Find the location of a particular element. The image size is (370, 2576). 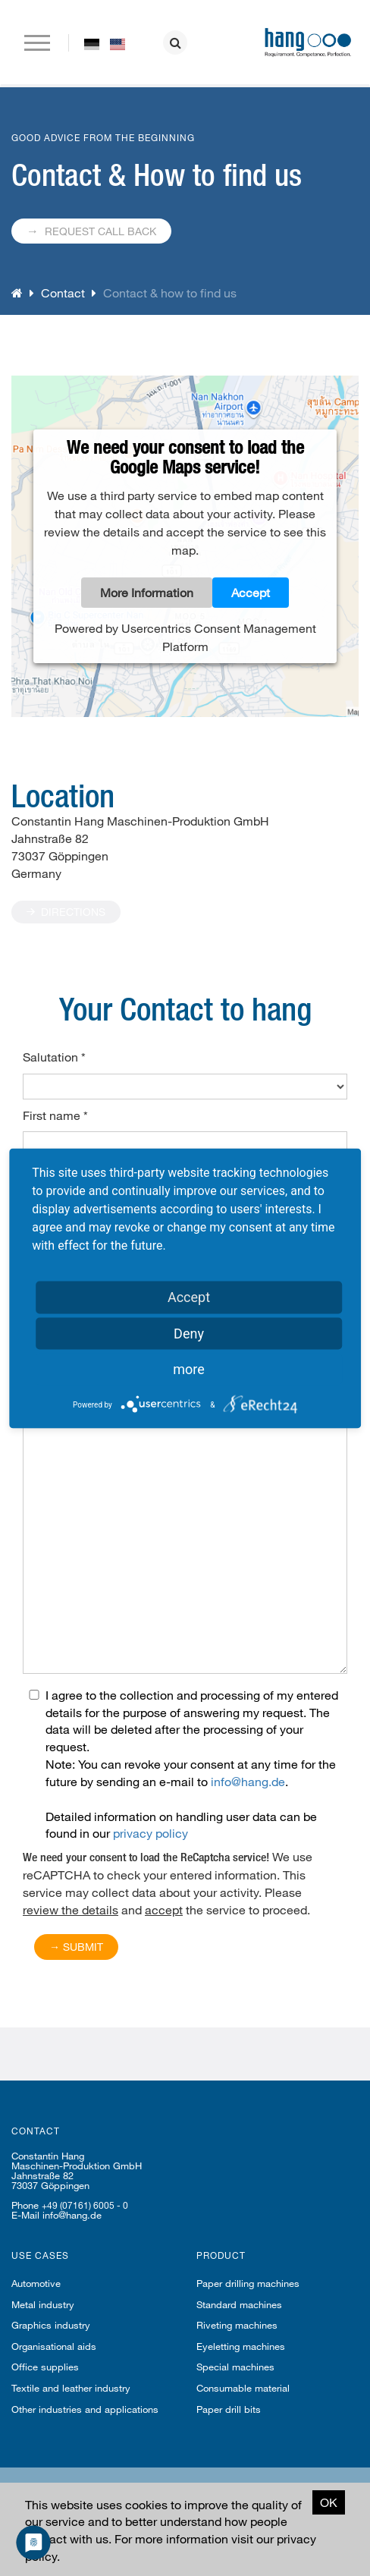

Paper drilling machines is located at coordinates (247, 2283).